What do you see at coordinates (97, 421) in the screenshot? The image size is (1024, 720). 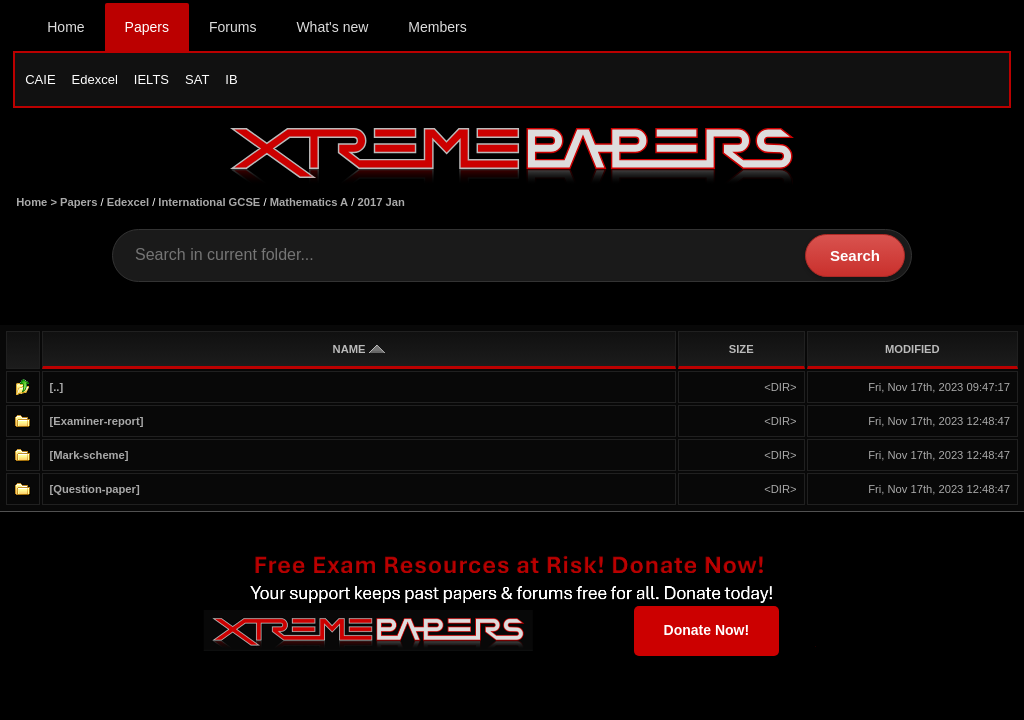 I see `[Examiner-report]` at bounding box center [97, 421].